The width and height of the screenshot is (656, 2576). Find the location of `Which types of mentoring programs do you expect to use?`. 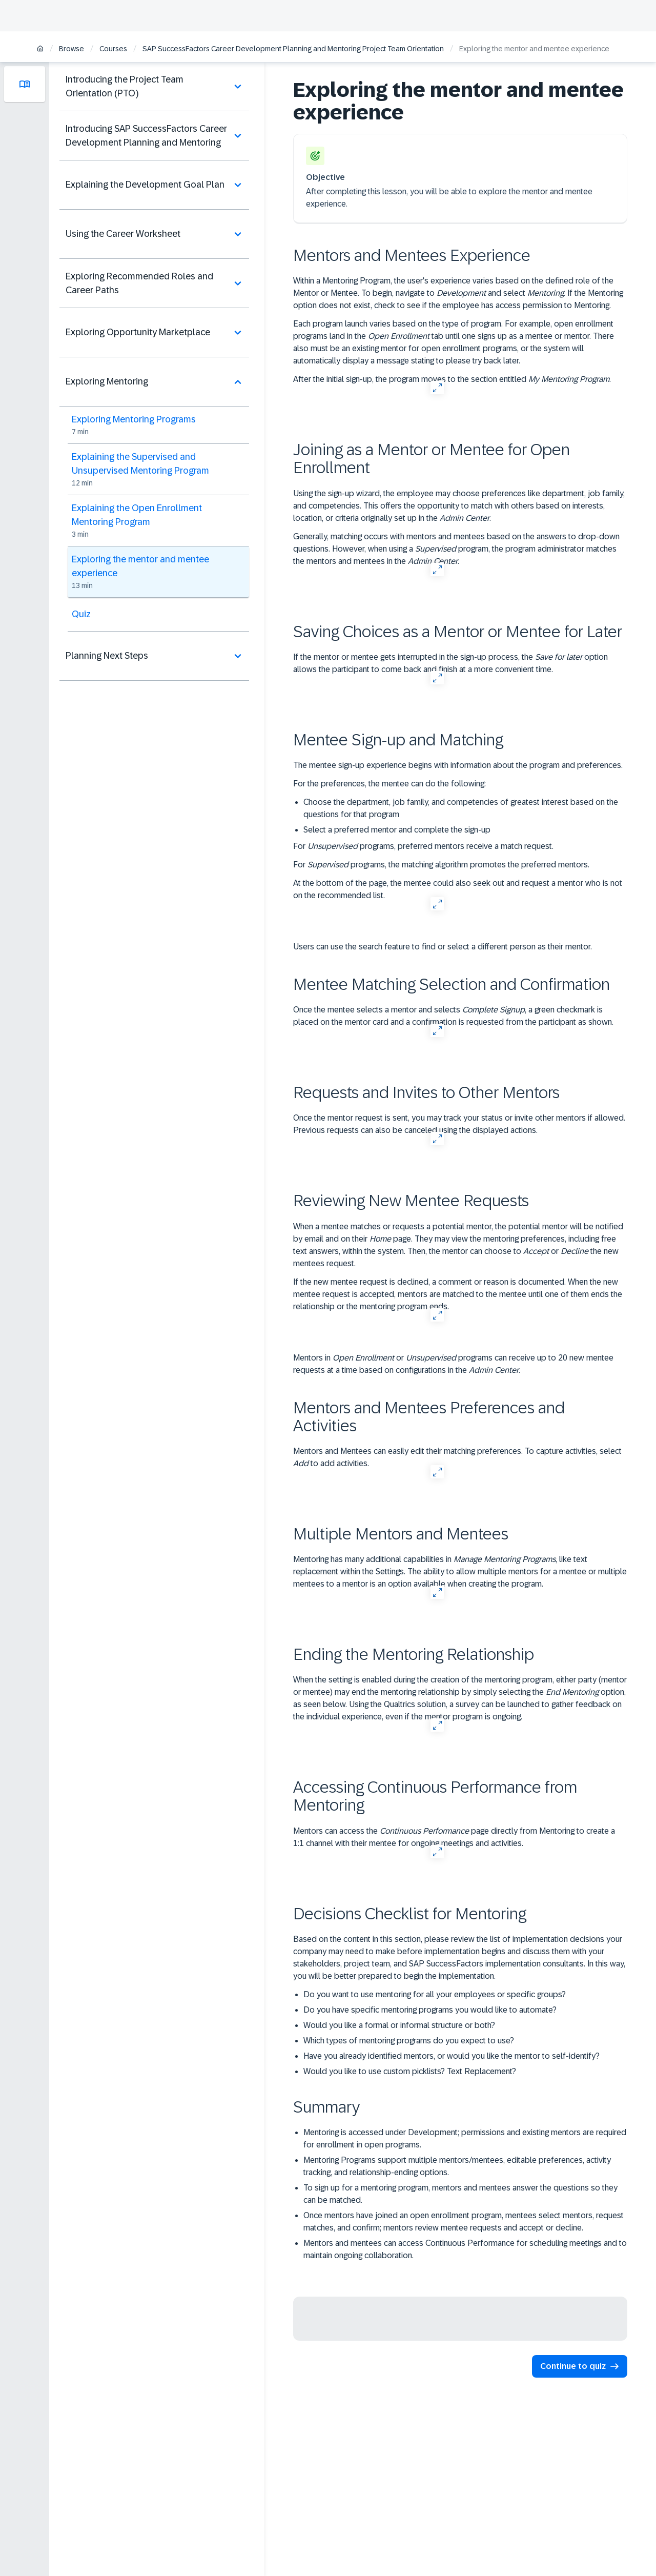

Which types of mentoring programs do you expect to use? is located at coordinates (408, 2040).